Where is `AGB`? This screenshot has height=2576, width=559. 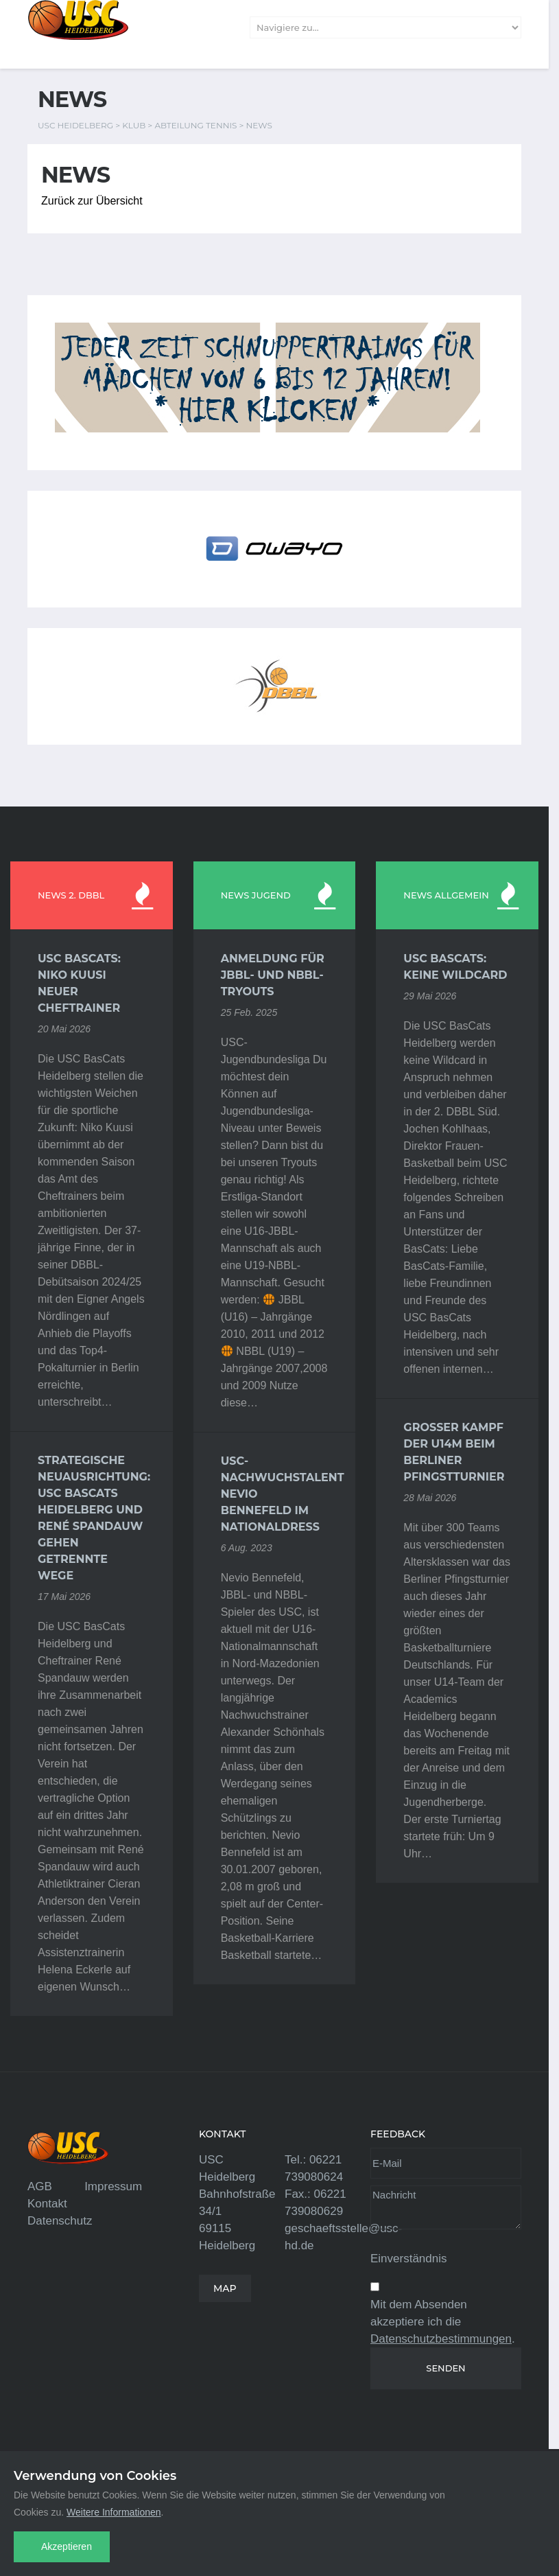
AGB is located at coordinates (39, 2186).